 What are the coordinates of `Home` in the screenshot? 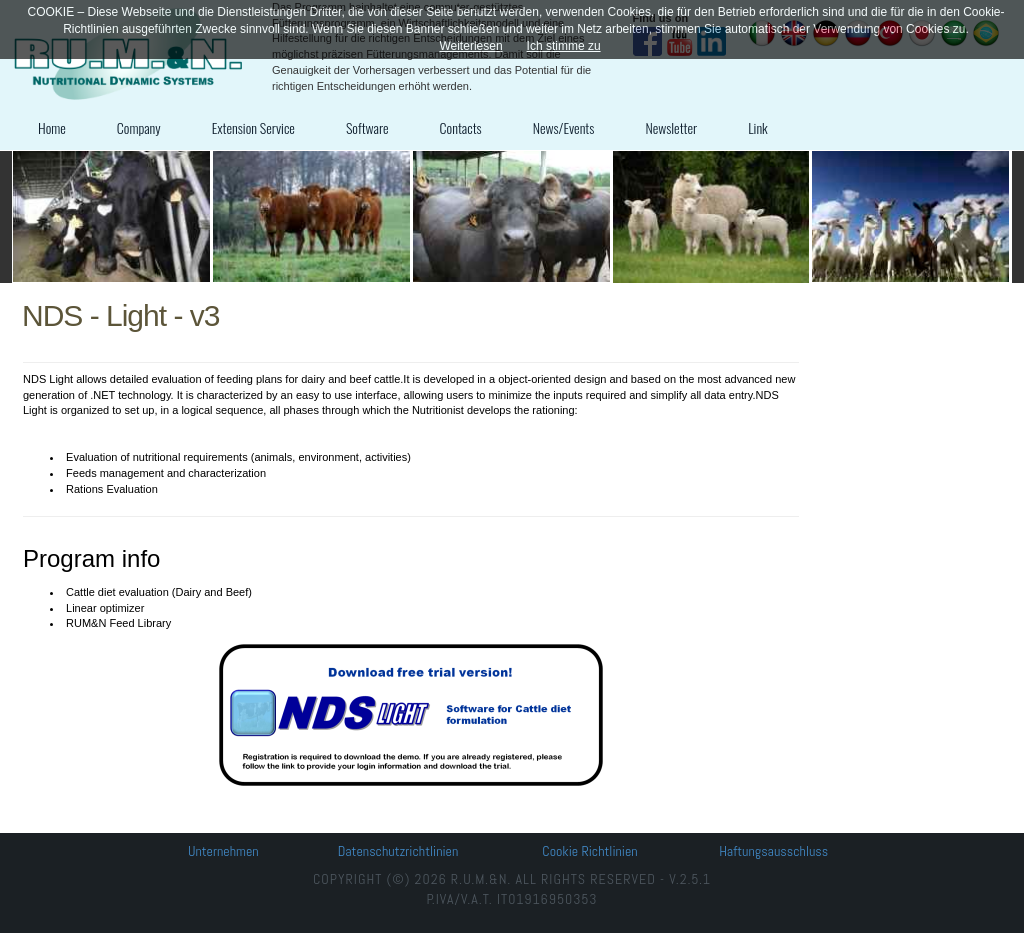 It's located at (52, 127).